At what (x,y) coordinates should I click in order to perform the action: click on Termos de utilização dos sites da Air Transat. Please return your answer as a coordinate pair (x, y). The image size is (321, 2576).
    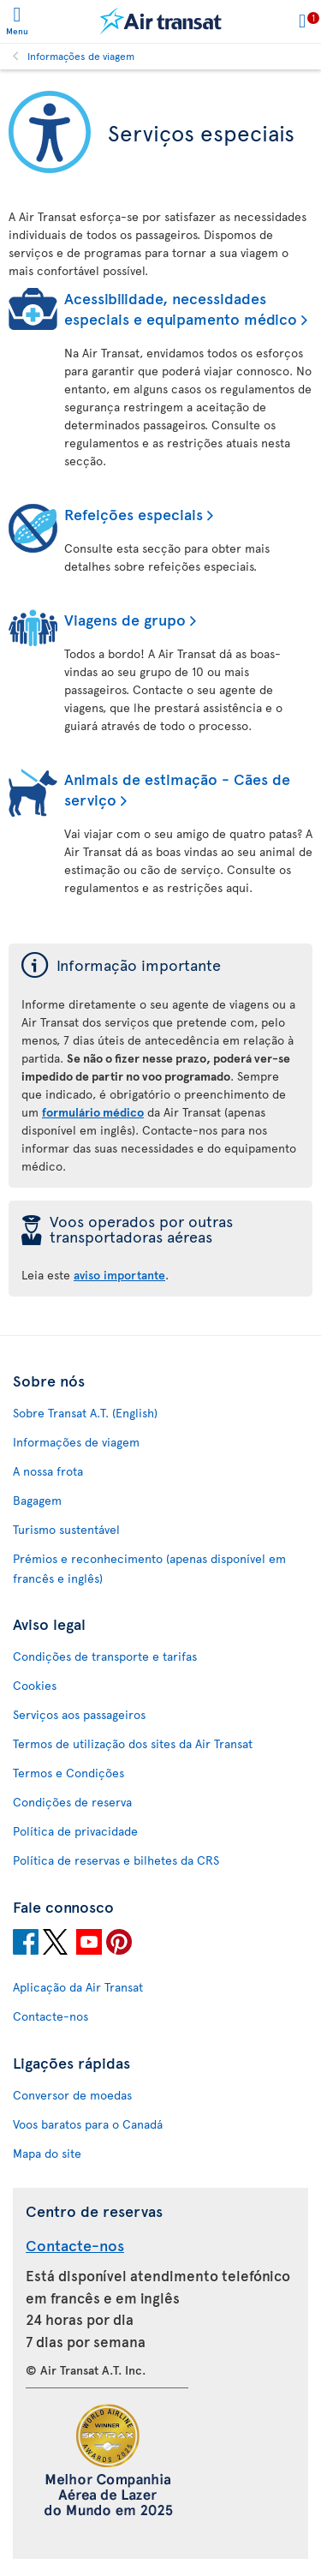
    Looking at the image, I should click on (133, 1743).